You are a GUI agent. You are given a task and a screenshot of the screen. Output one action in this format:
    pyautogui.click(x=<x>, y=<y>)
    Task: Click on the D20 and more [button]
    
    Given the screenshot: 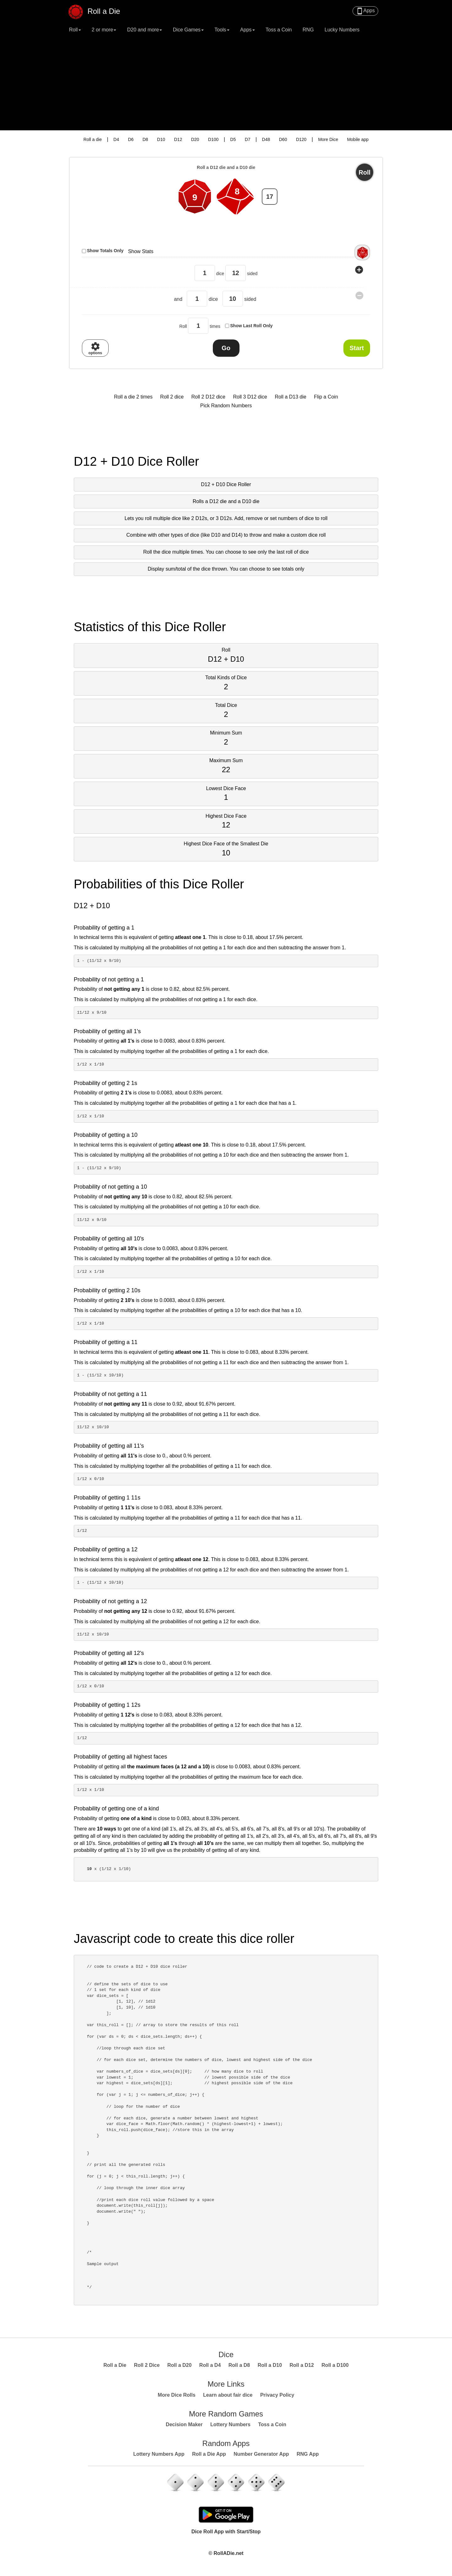 What is the action you would take?
    pyautogui.click(x=144, y=29)
    